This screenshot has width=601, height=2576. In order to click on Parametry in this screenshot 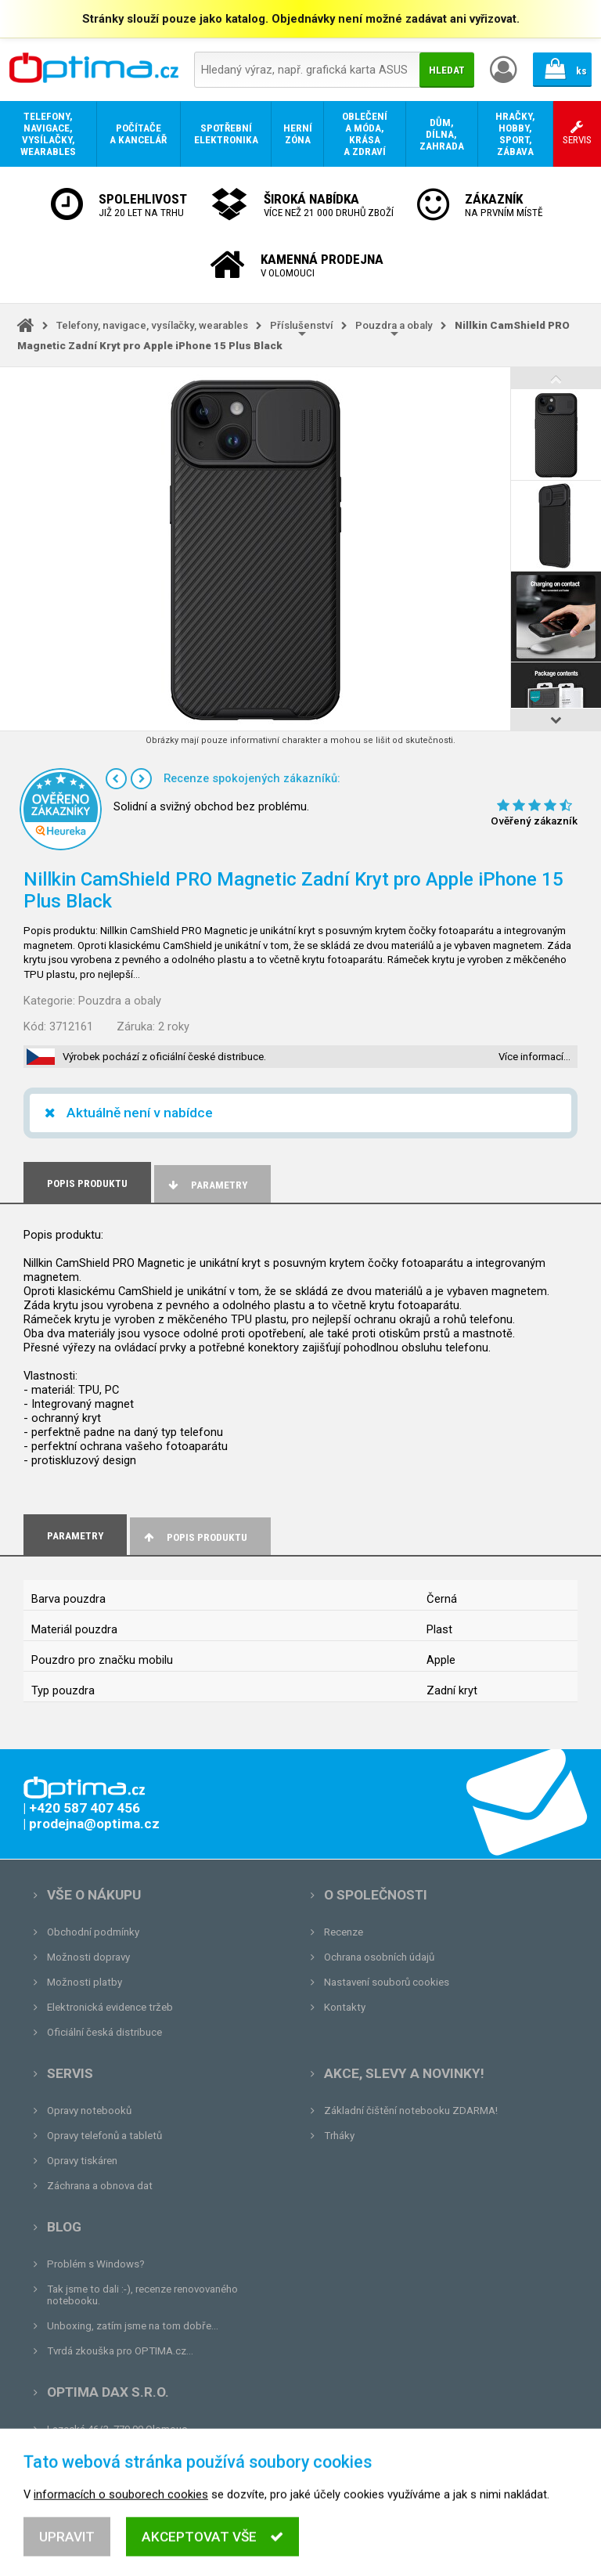, I will do `click(206, 1185)`.